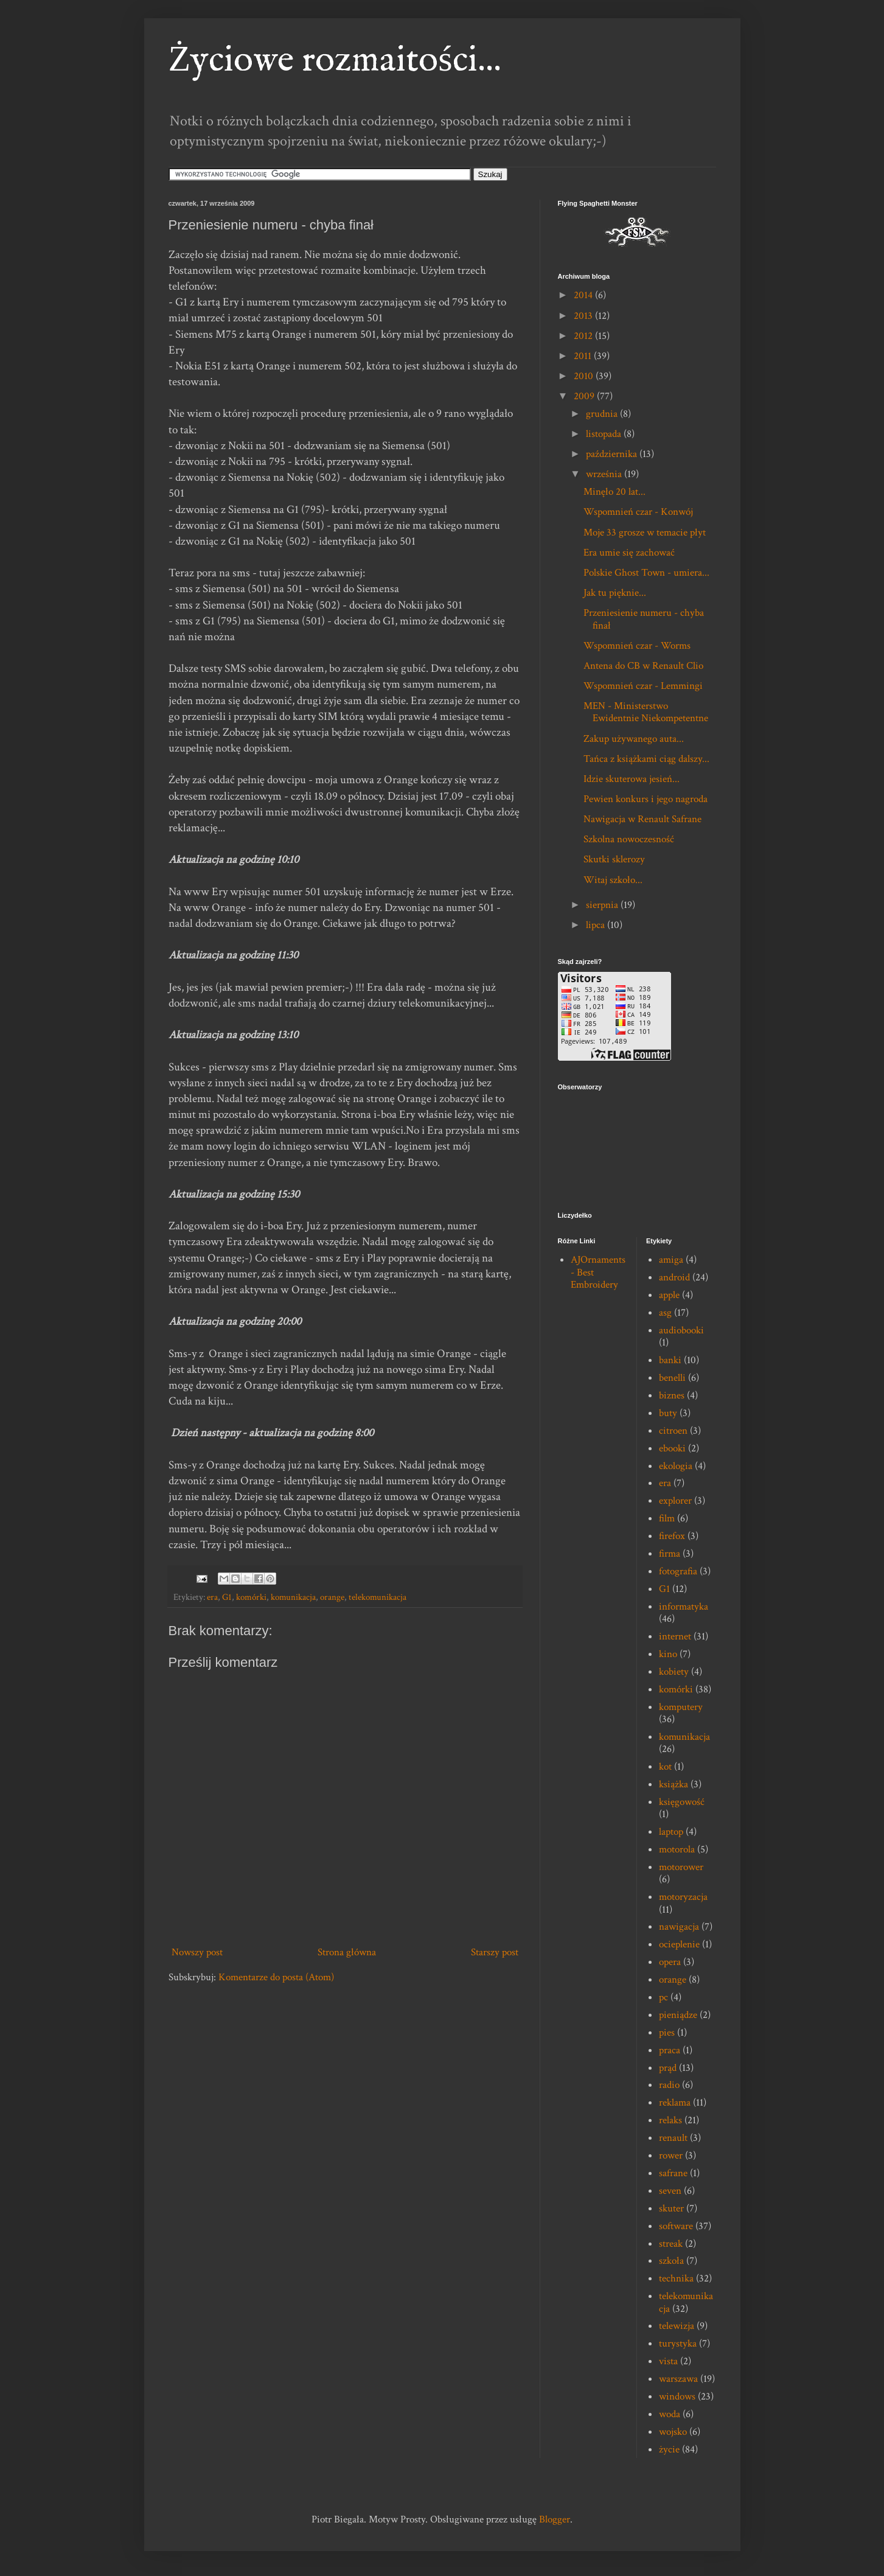 The height and width of the screenshot is (2576, 884). I want to click on Strona główna, so click(347, 1952).